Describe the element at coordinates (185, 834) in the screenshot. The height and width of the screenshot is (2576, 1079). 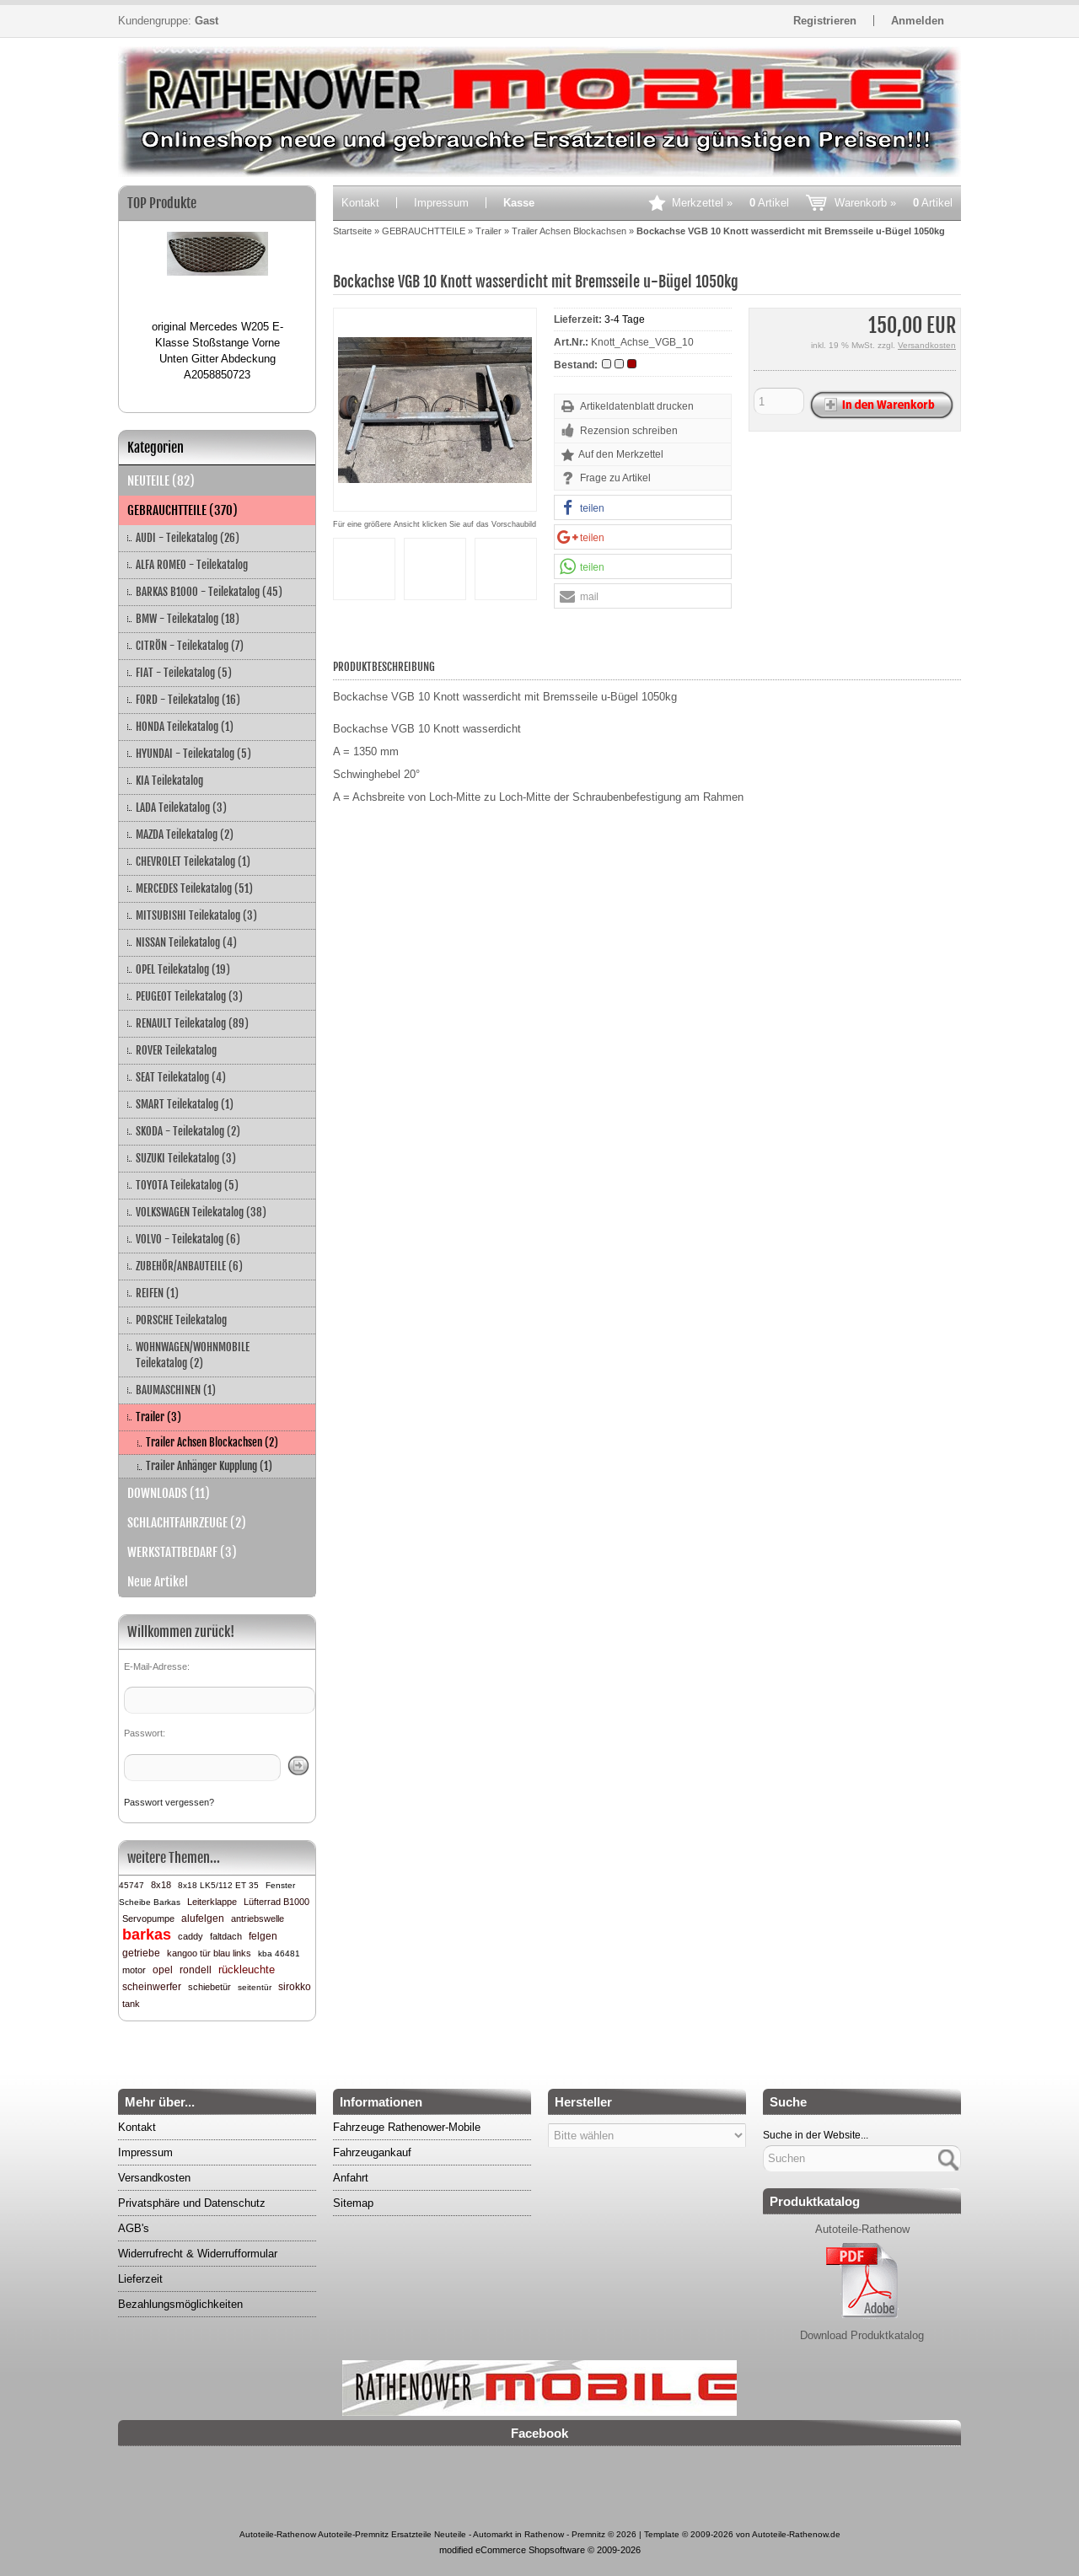
I see `MAZDA Teilekatalog (2)` at that location.